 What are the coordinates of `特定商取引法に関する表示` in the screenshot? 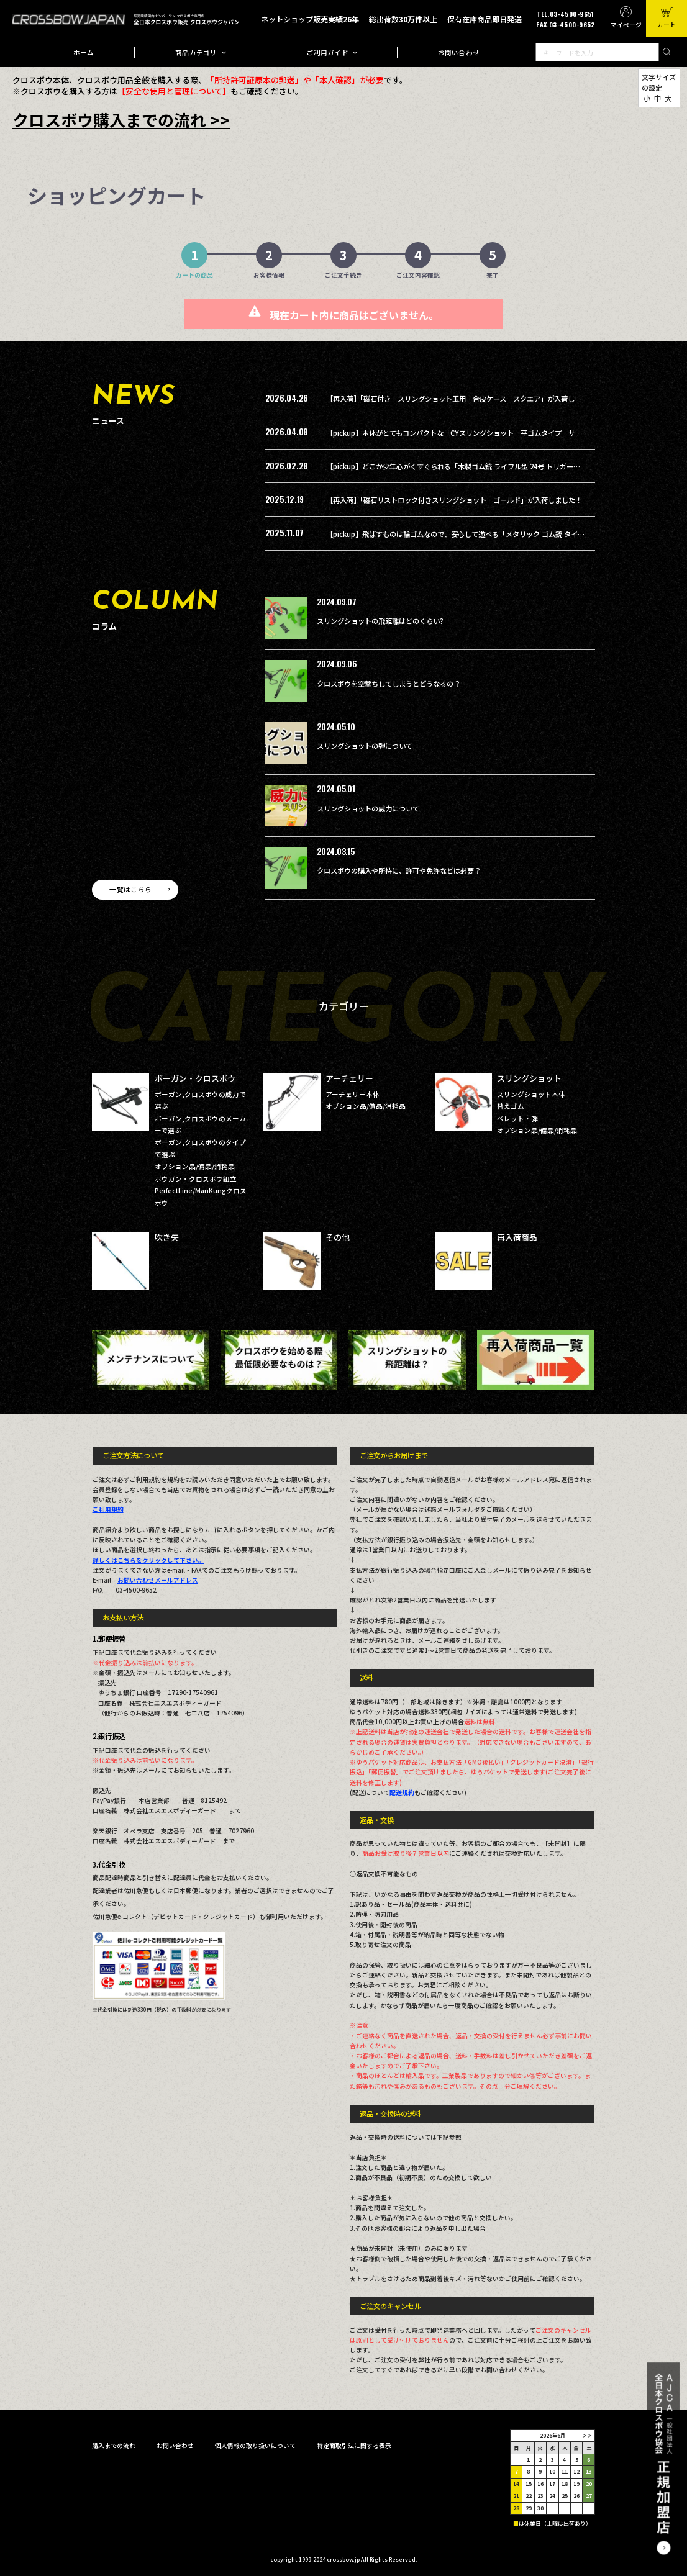 It's located at (354, 2445).